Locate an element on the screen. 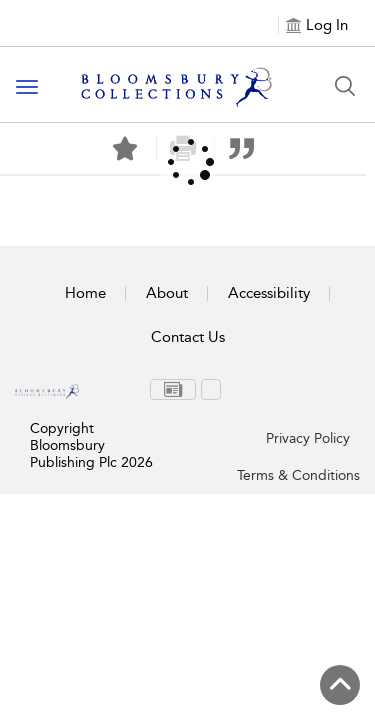  [menuitem] is located at coordinates (173, 389).